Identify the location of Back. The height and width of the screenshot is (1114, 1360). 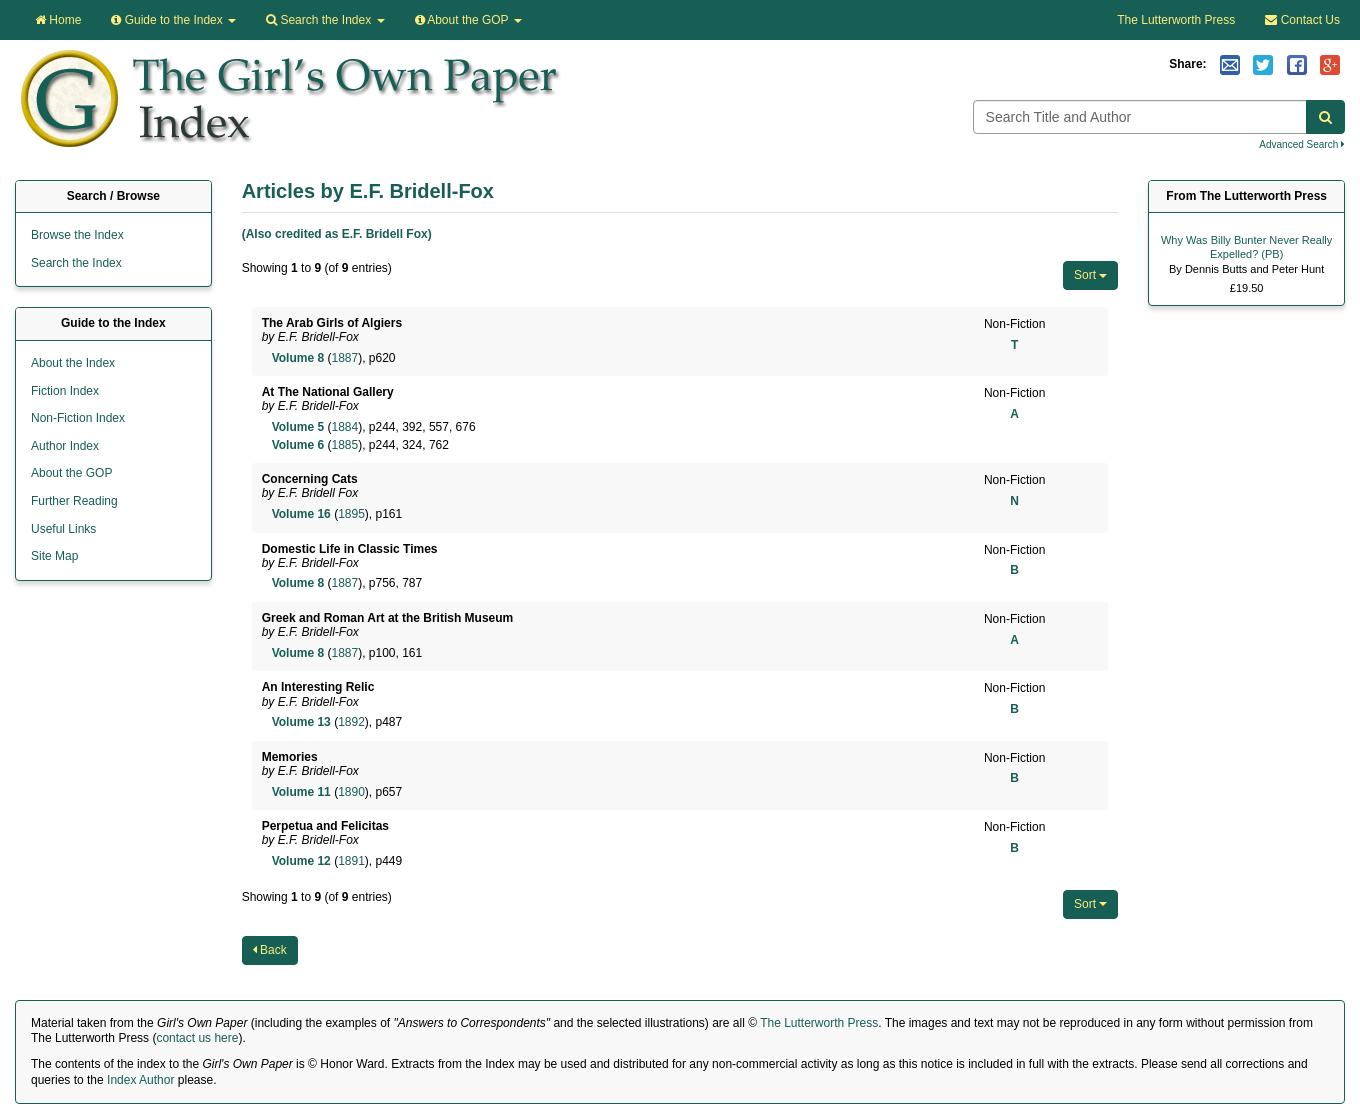
(270, 950).